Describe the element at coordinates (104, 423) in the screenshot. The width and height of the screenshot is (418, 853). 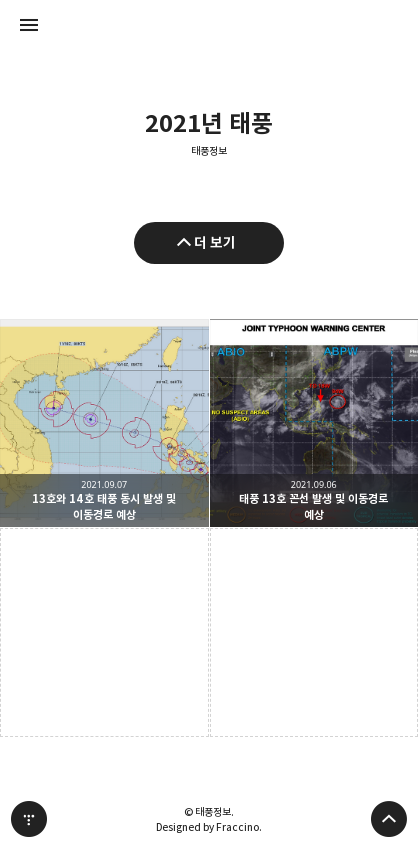
I see `13호와 14호 태풍 동시 발생 및 이동경로 예상 [button]` at that location.